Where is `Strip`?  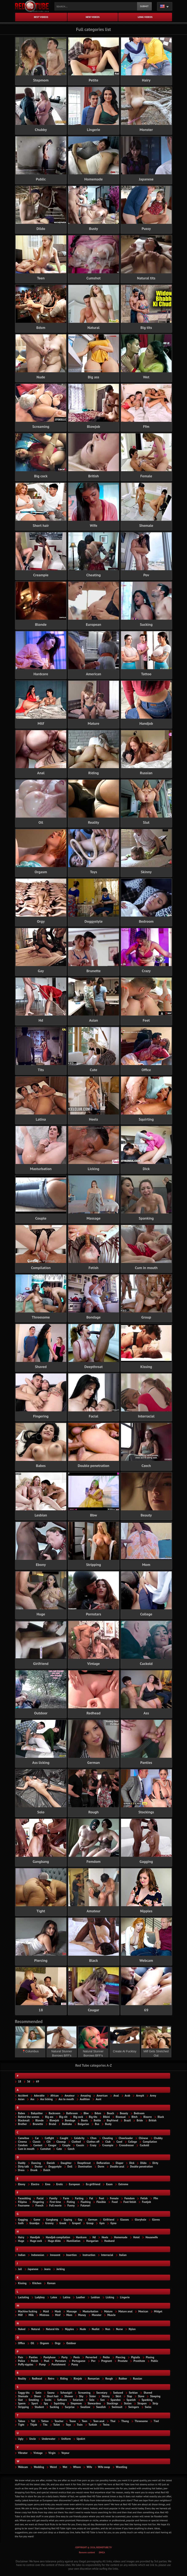 Strip is located at coordinates (155, 2403).